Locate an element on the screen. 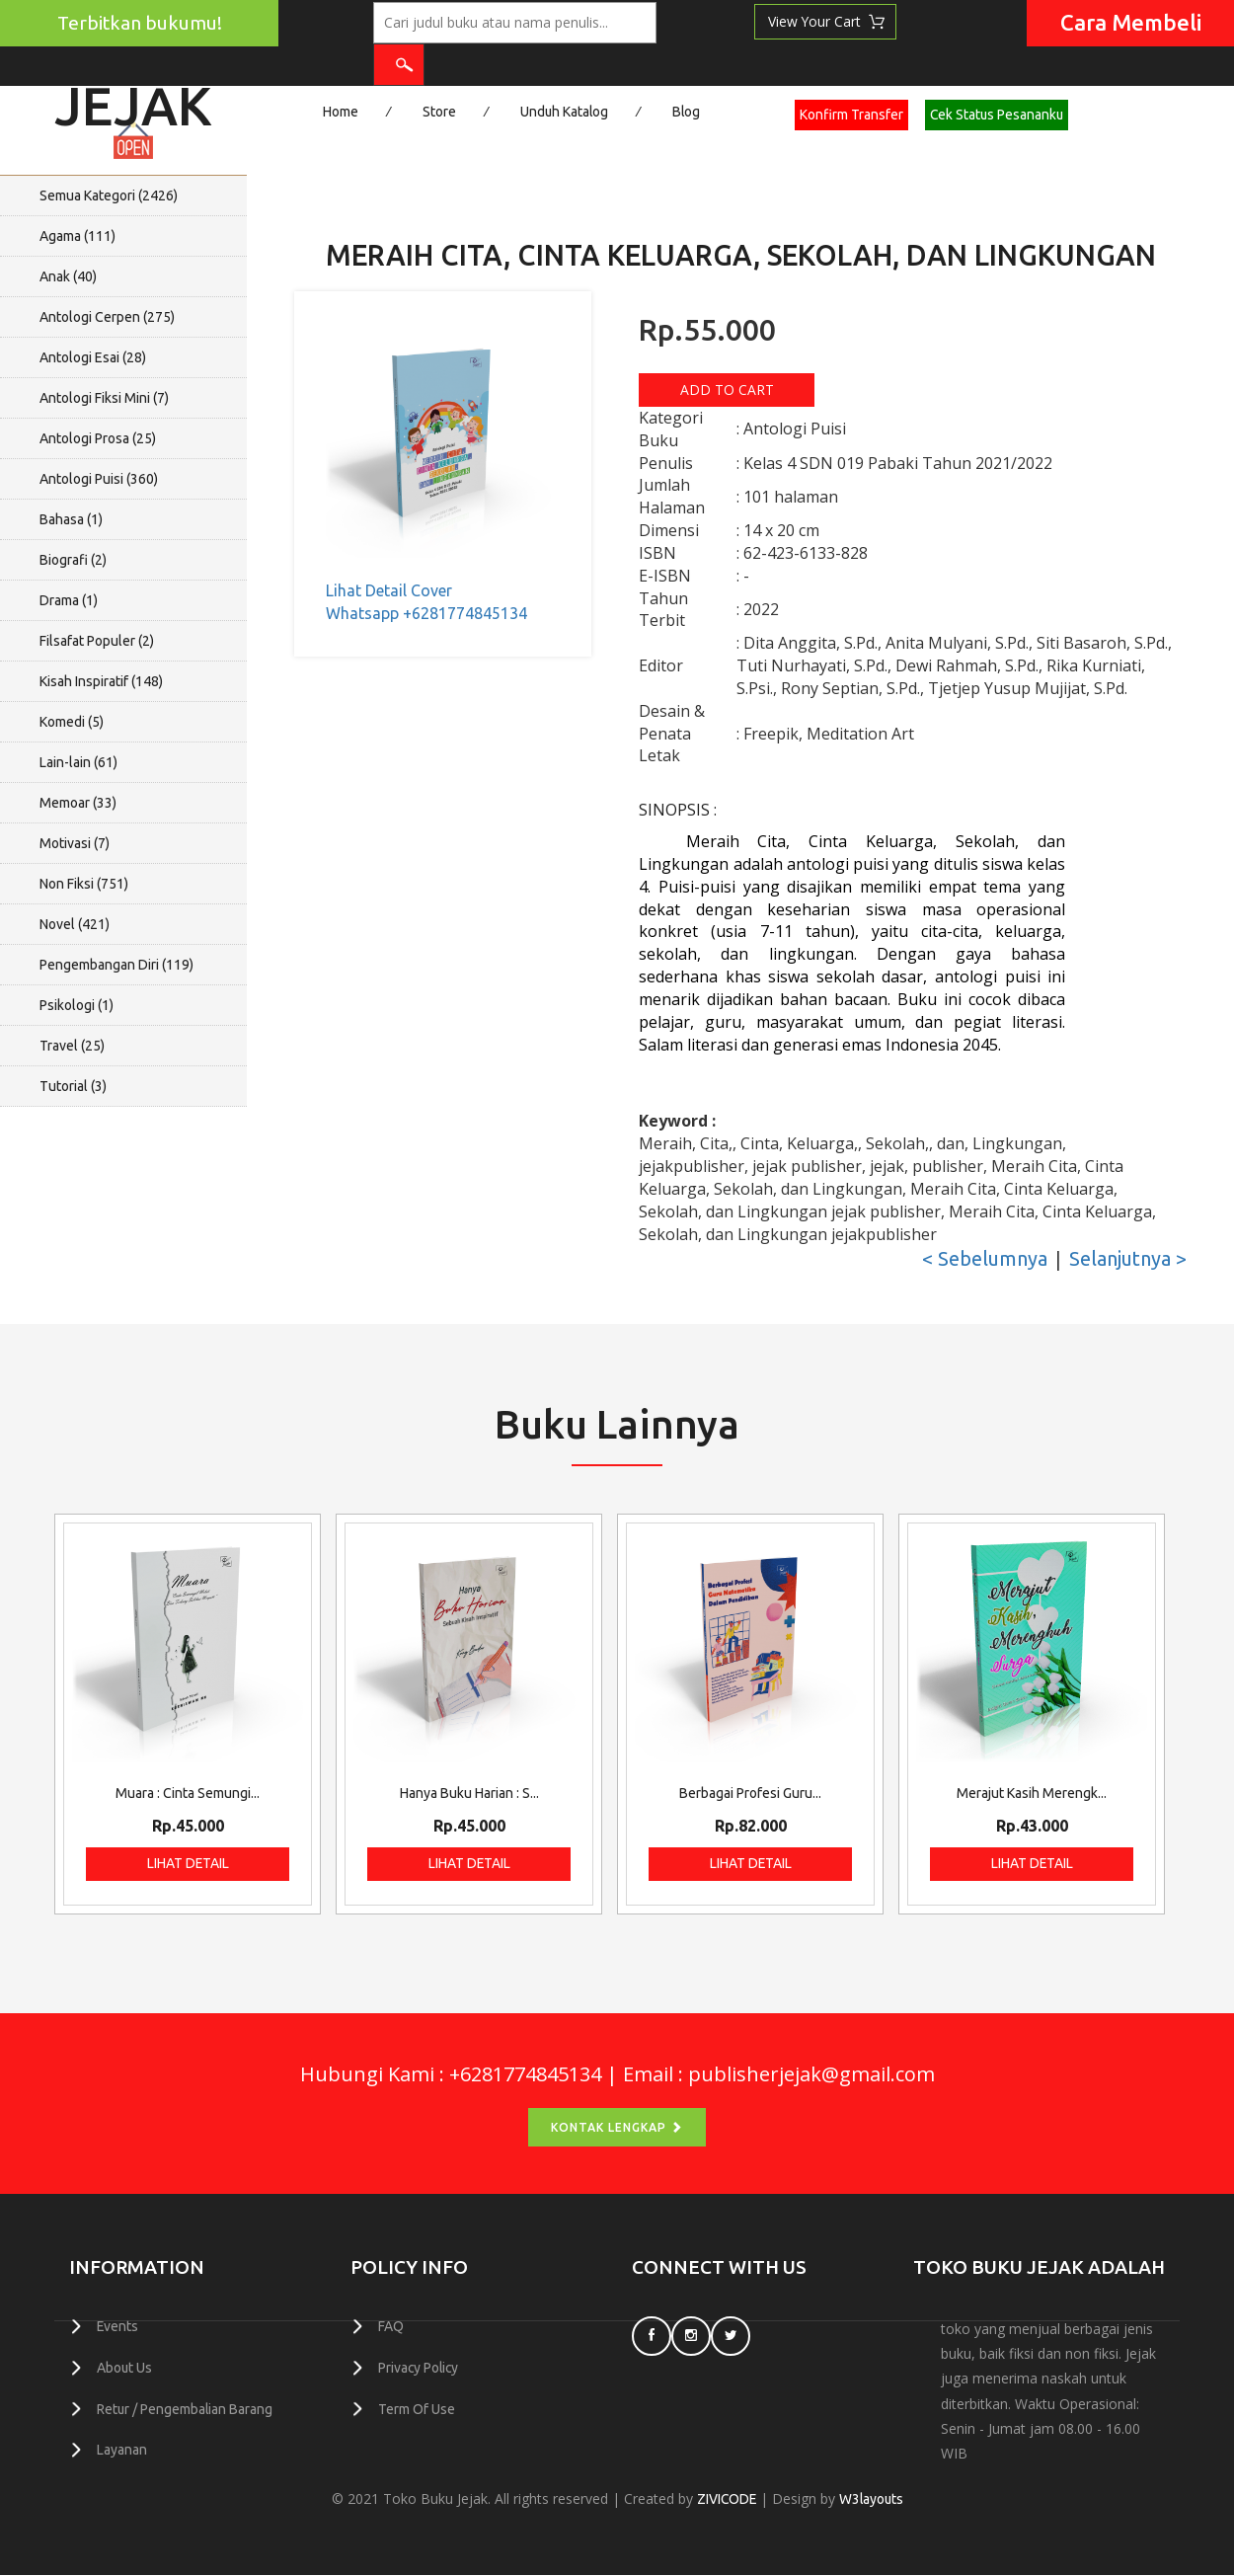  Travel is located at coordinates (72, 1046).